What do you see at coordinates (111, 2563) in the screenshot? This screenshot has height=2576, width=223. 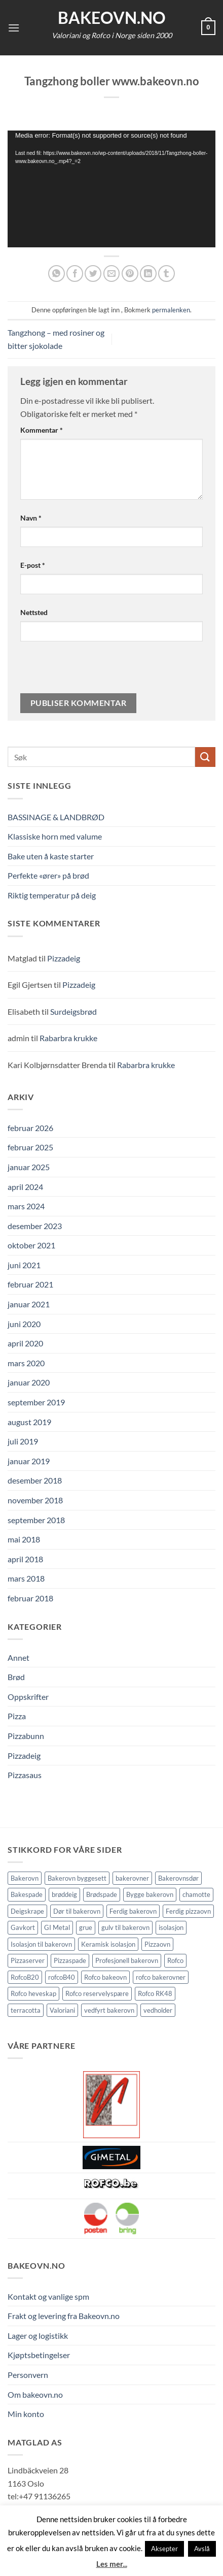 I see `Les mer...` at bounding box center [111, 2563].